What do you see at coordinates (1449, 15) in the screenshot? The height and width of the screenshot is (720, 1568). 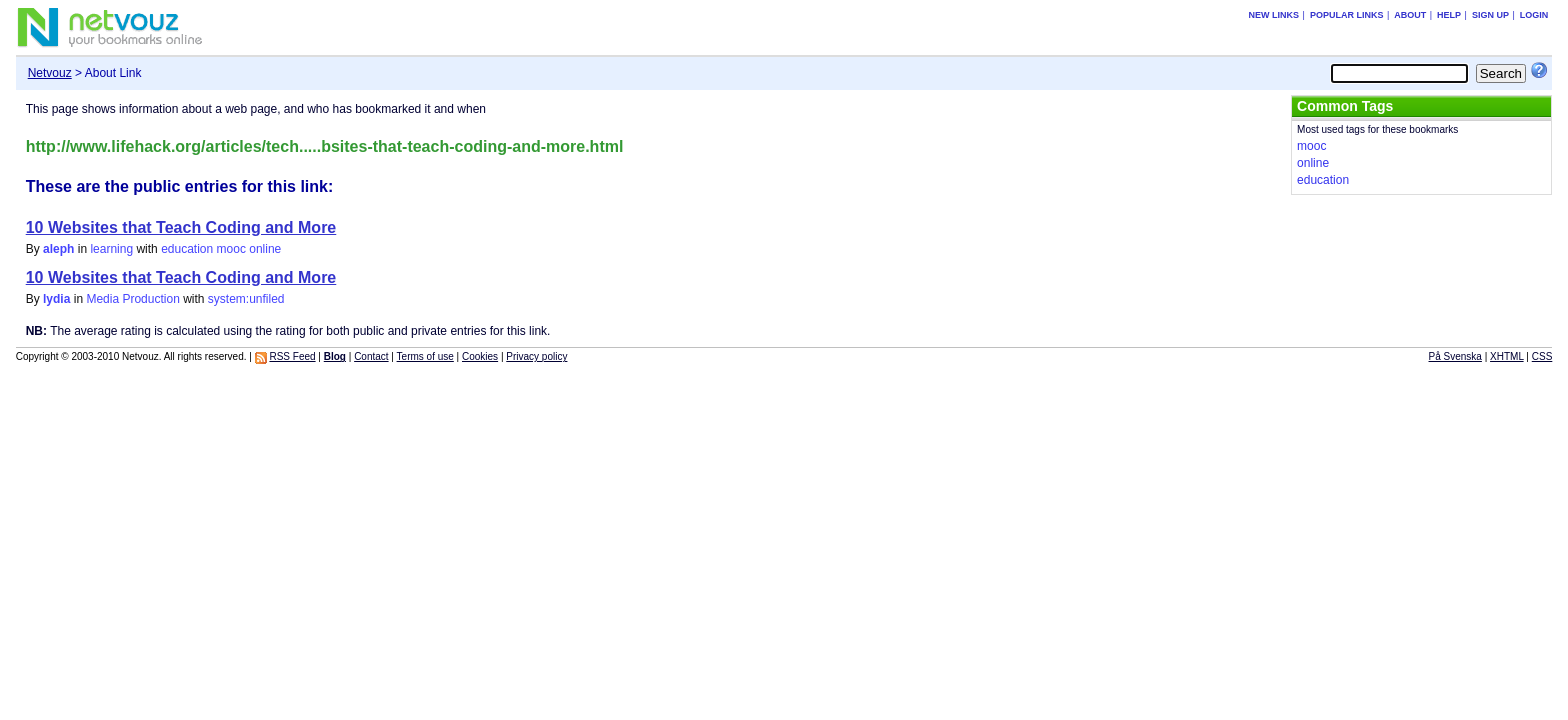 I see `Help` at bounding box center [1449, 15].